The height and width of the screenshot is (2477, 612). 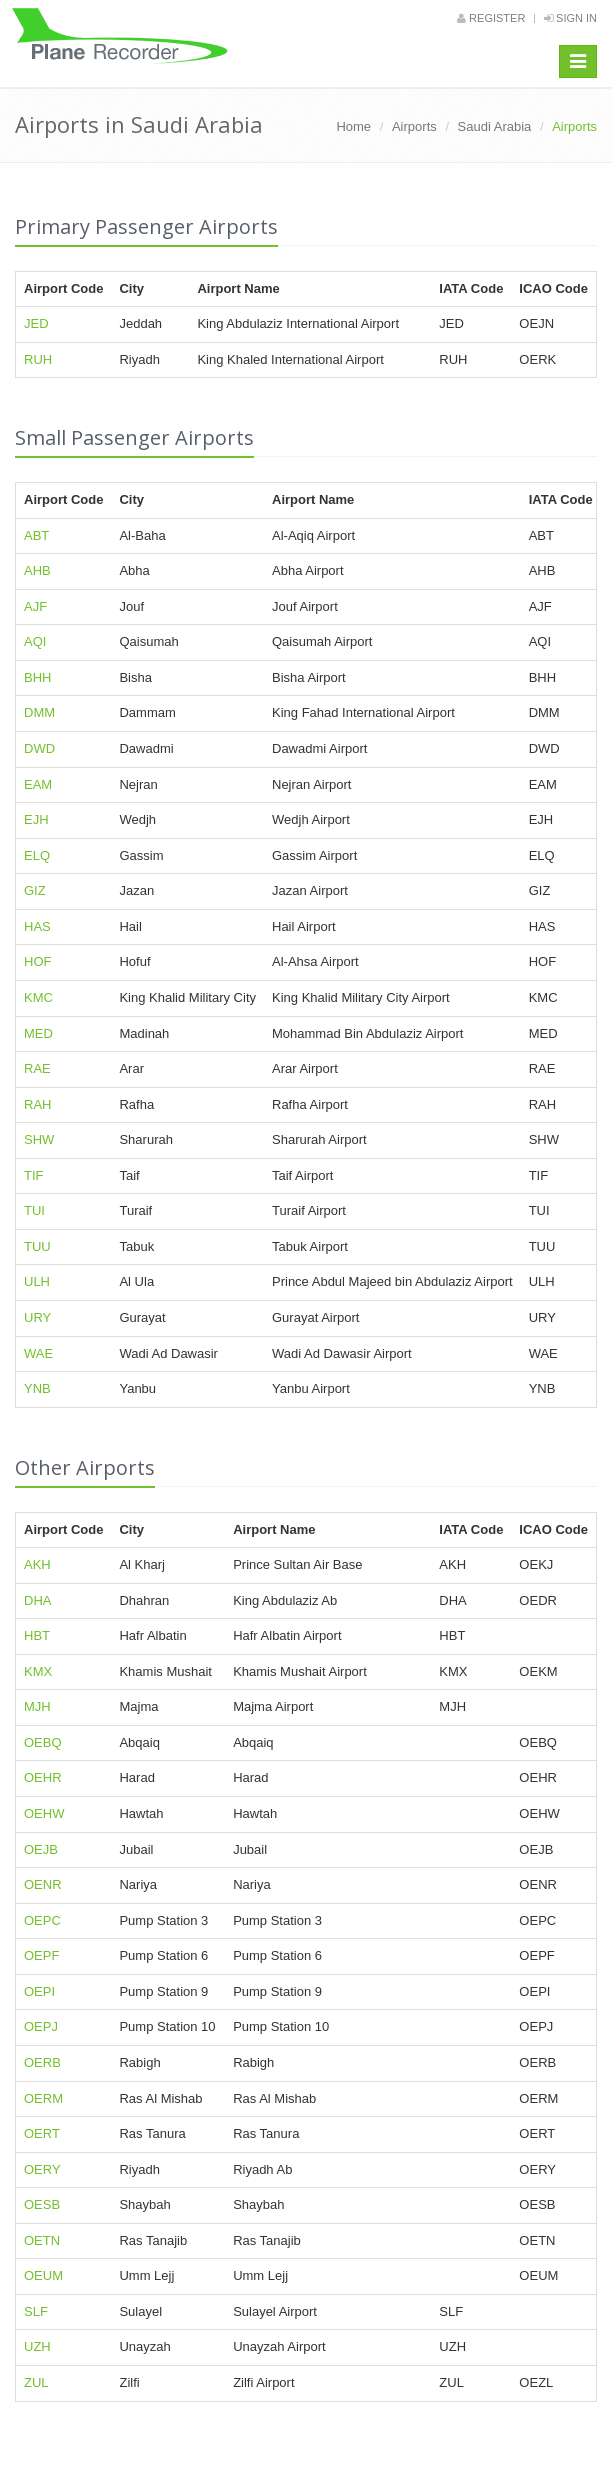 What do you see at coordinates (42, 2133) in the screenshot?
I see `OERT` at bounding box center [42, 2133].